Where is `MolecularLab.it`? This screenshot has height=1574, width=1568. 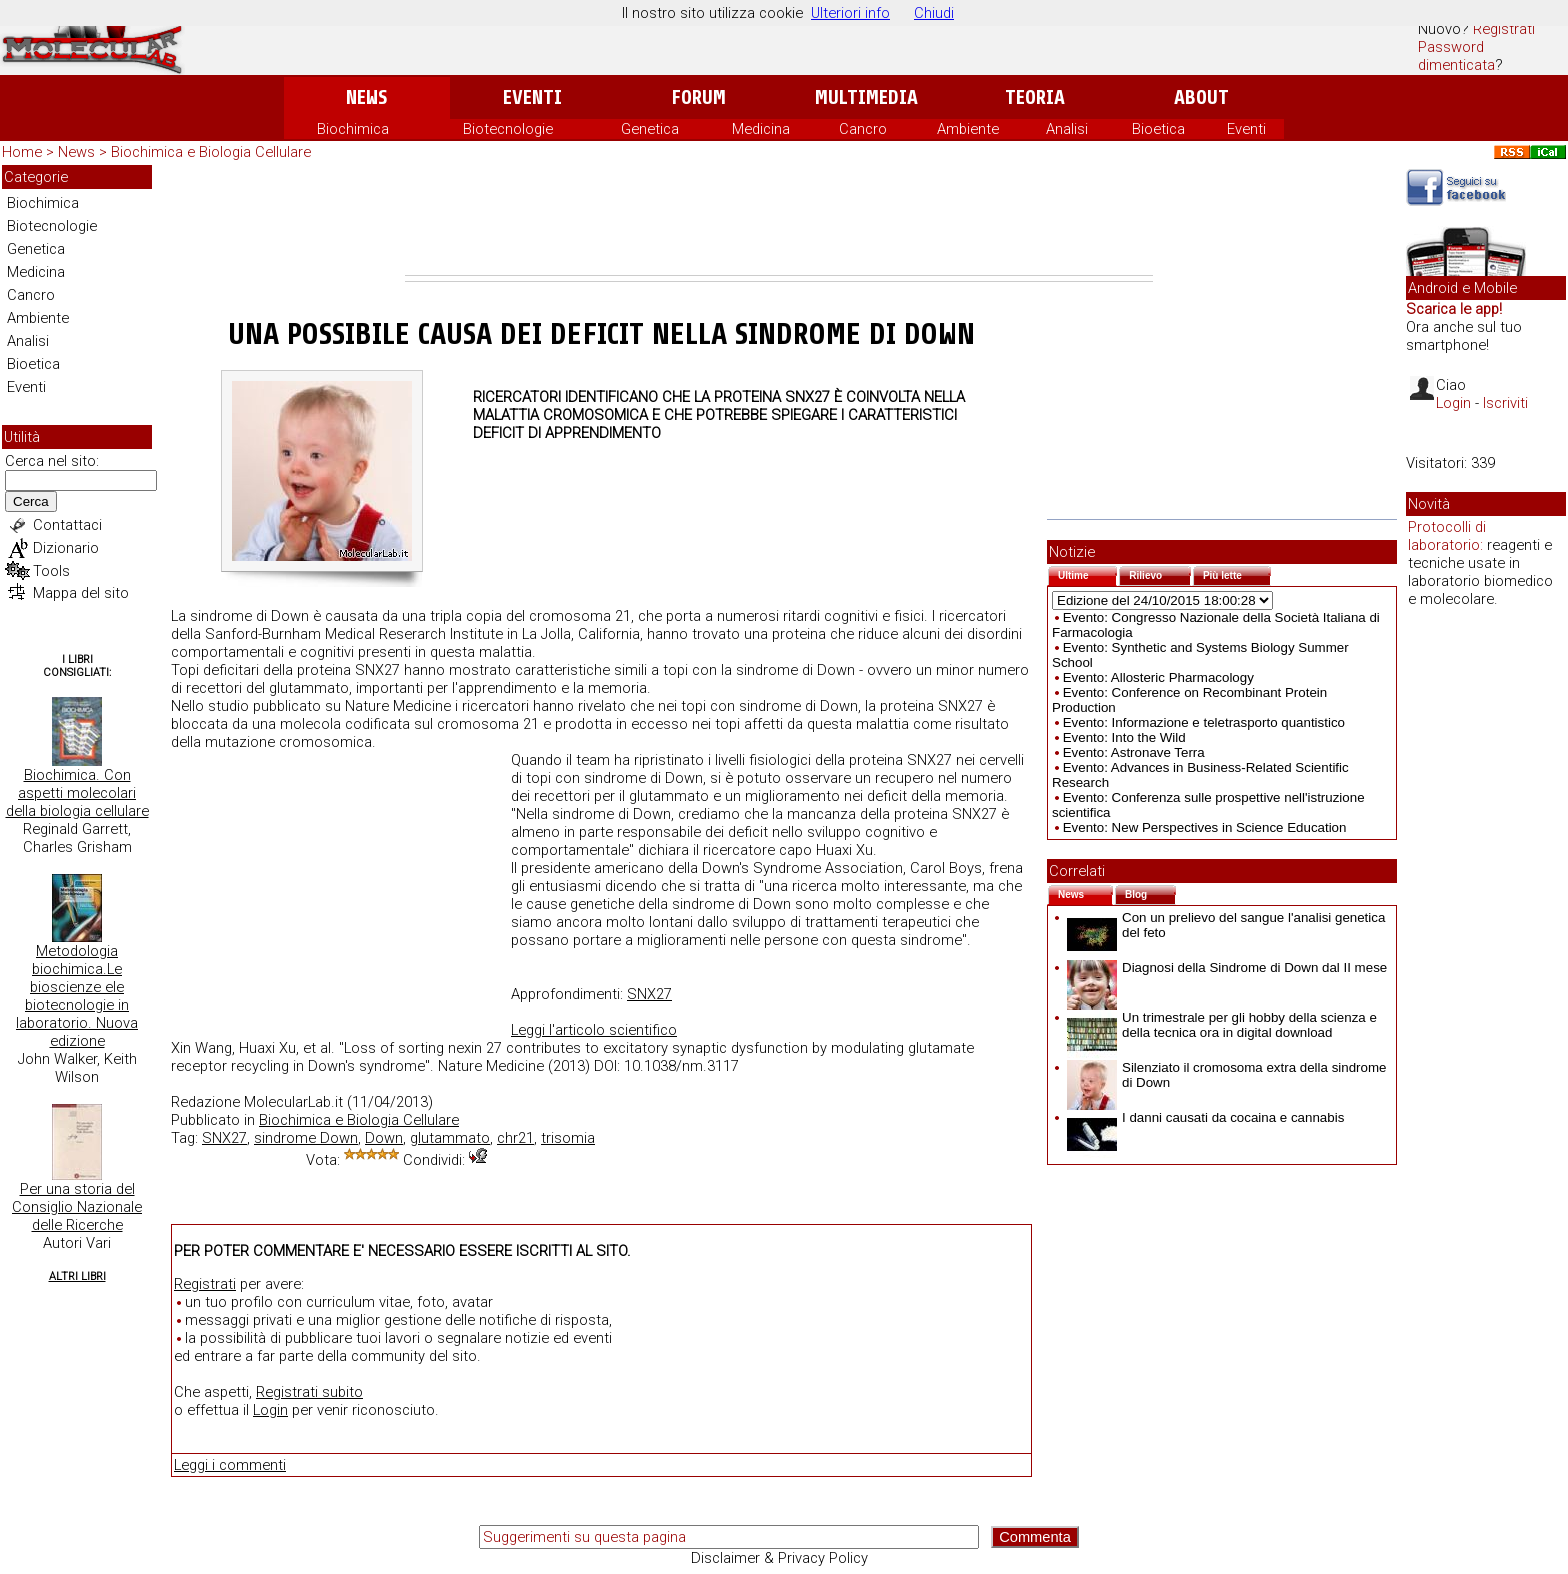 MolecularLab.it is located at coordinates (293, 1102).